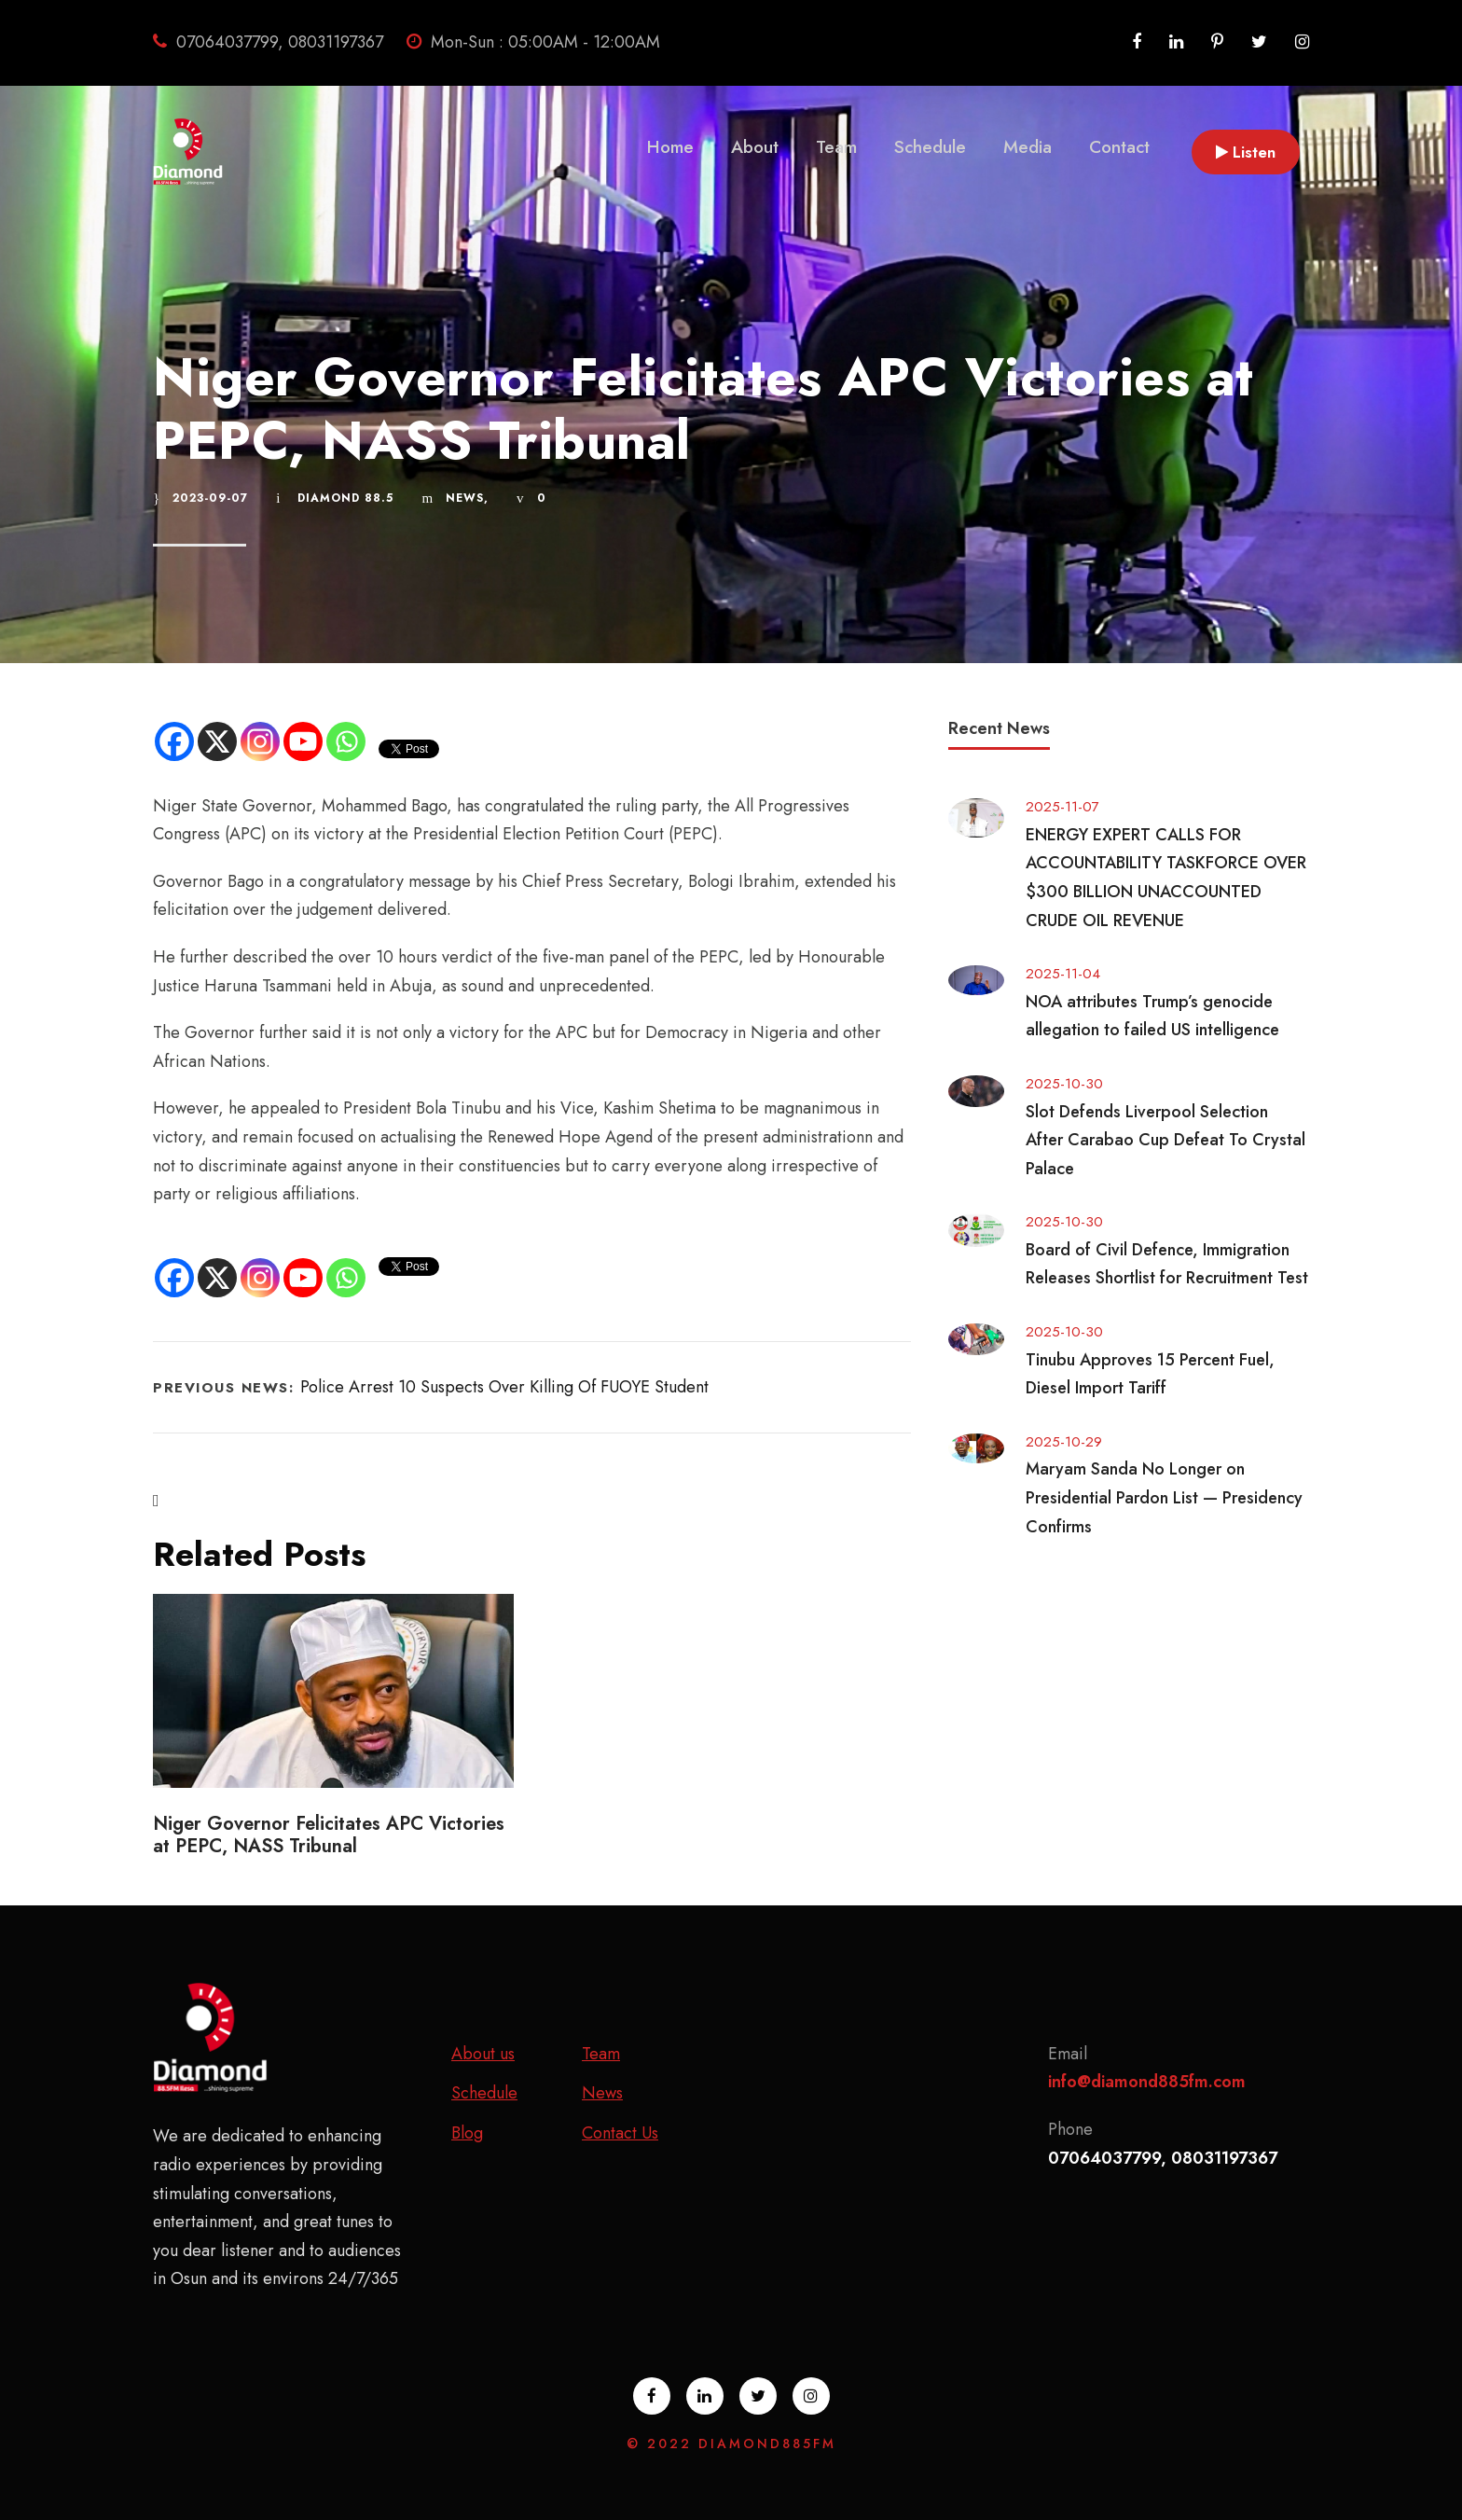 The width and height of the screenshot is (1462, 2520). Describe the element at coordinates (1147, 2082) in the screenshot. I see `info@diamond885fm.com` at that location.